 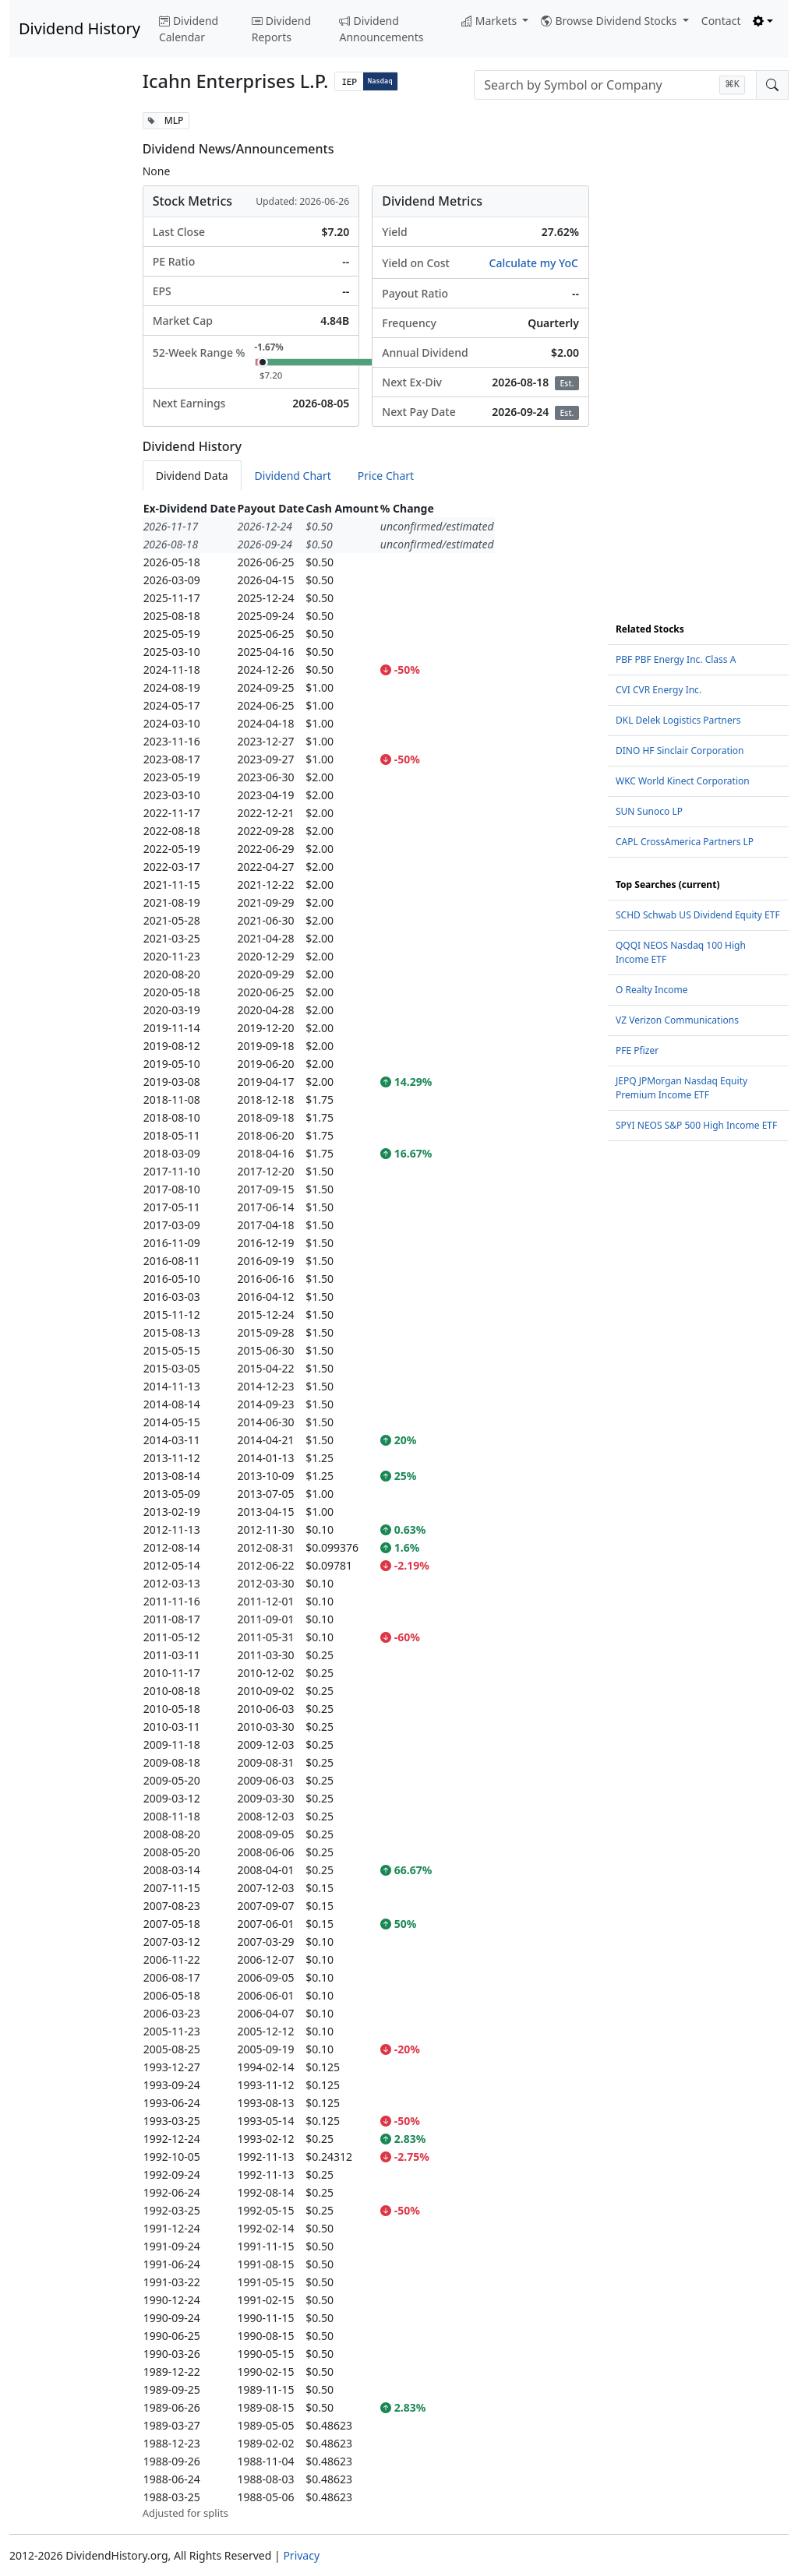 What do you see at coordinates (683, 781) in the screenshot?
I see `WKC World Kinect Corporation` at bounding box center [683, 781].